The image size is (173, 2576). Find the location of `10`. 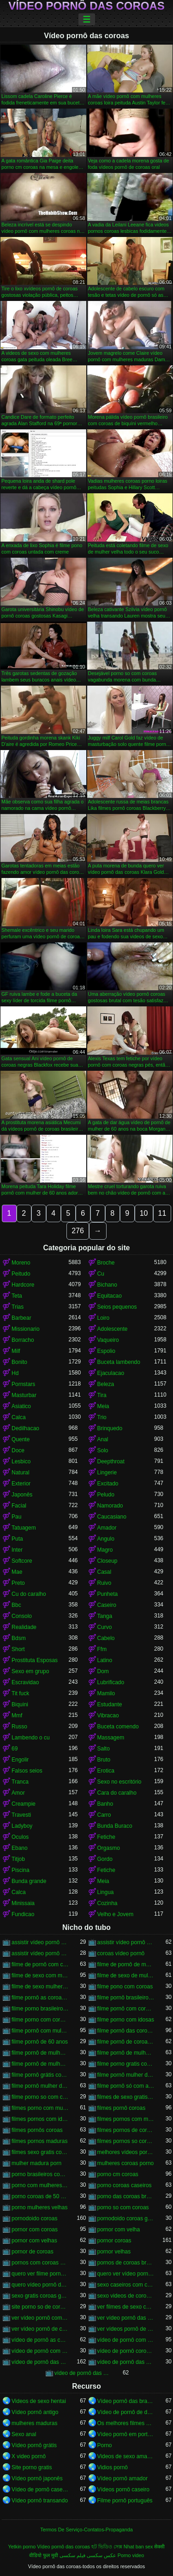

10 is located at coordinates (144, 1213).